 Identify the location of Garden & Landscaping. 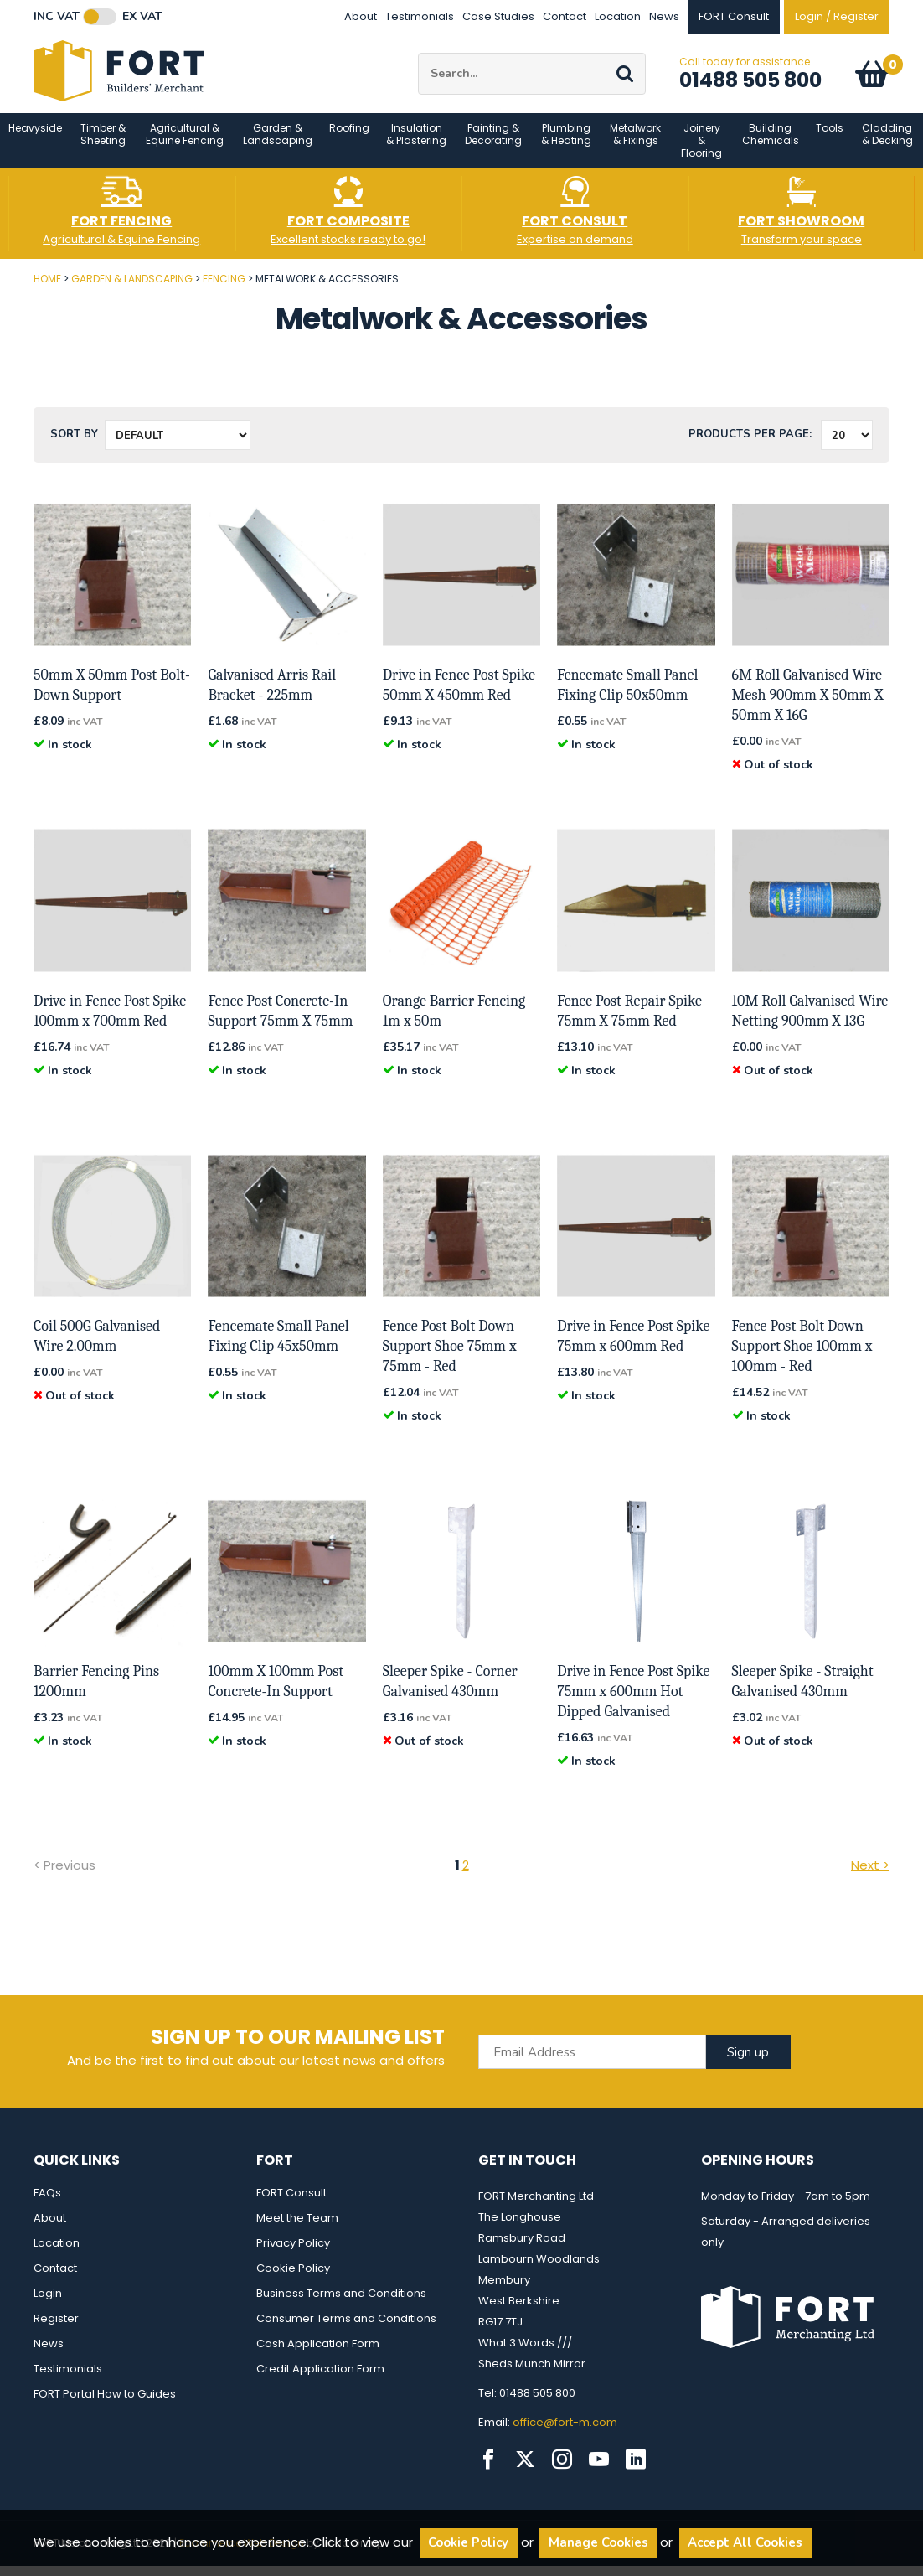
(277, 144).